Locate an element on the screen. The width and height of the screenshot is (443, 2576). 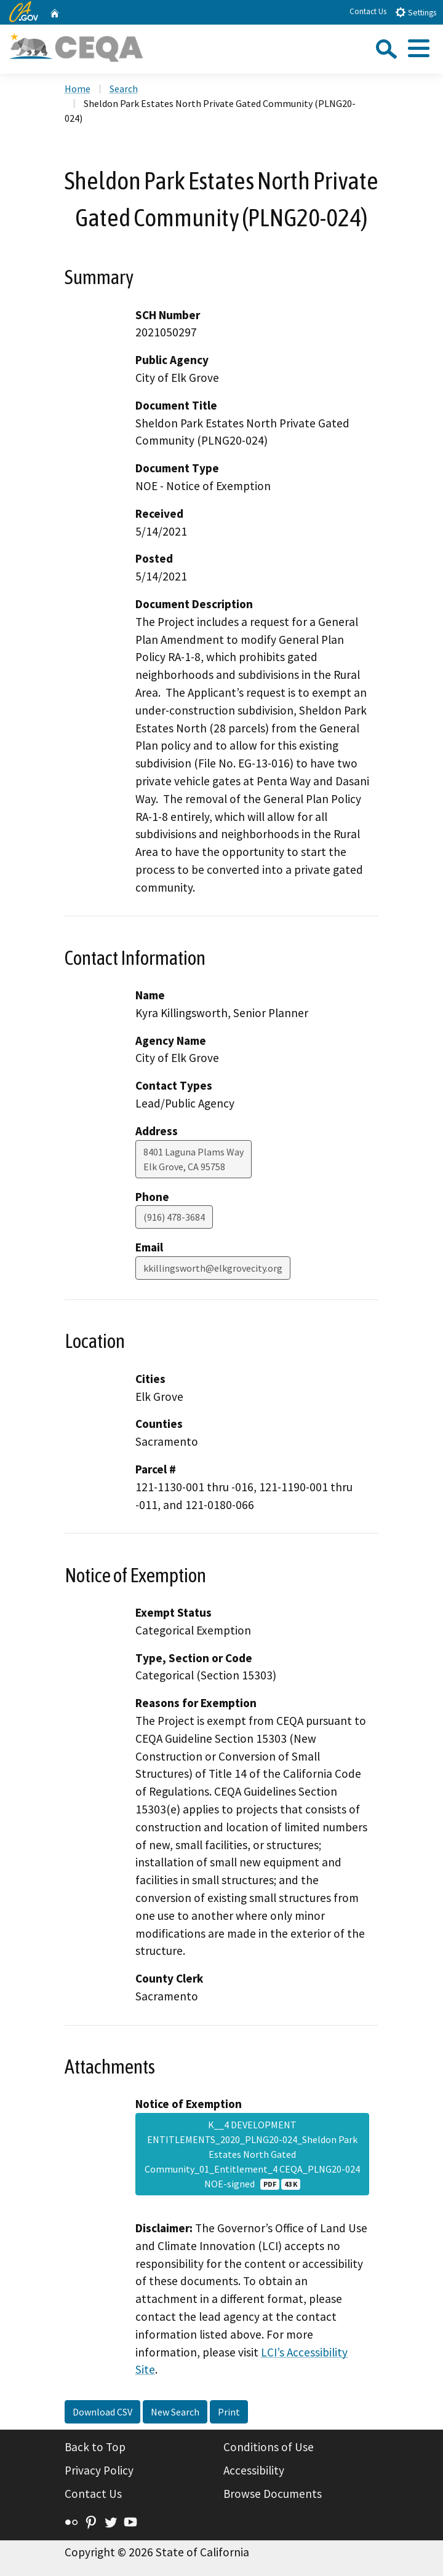
Privacy Policy is located at coordinates (99, 2470).